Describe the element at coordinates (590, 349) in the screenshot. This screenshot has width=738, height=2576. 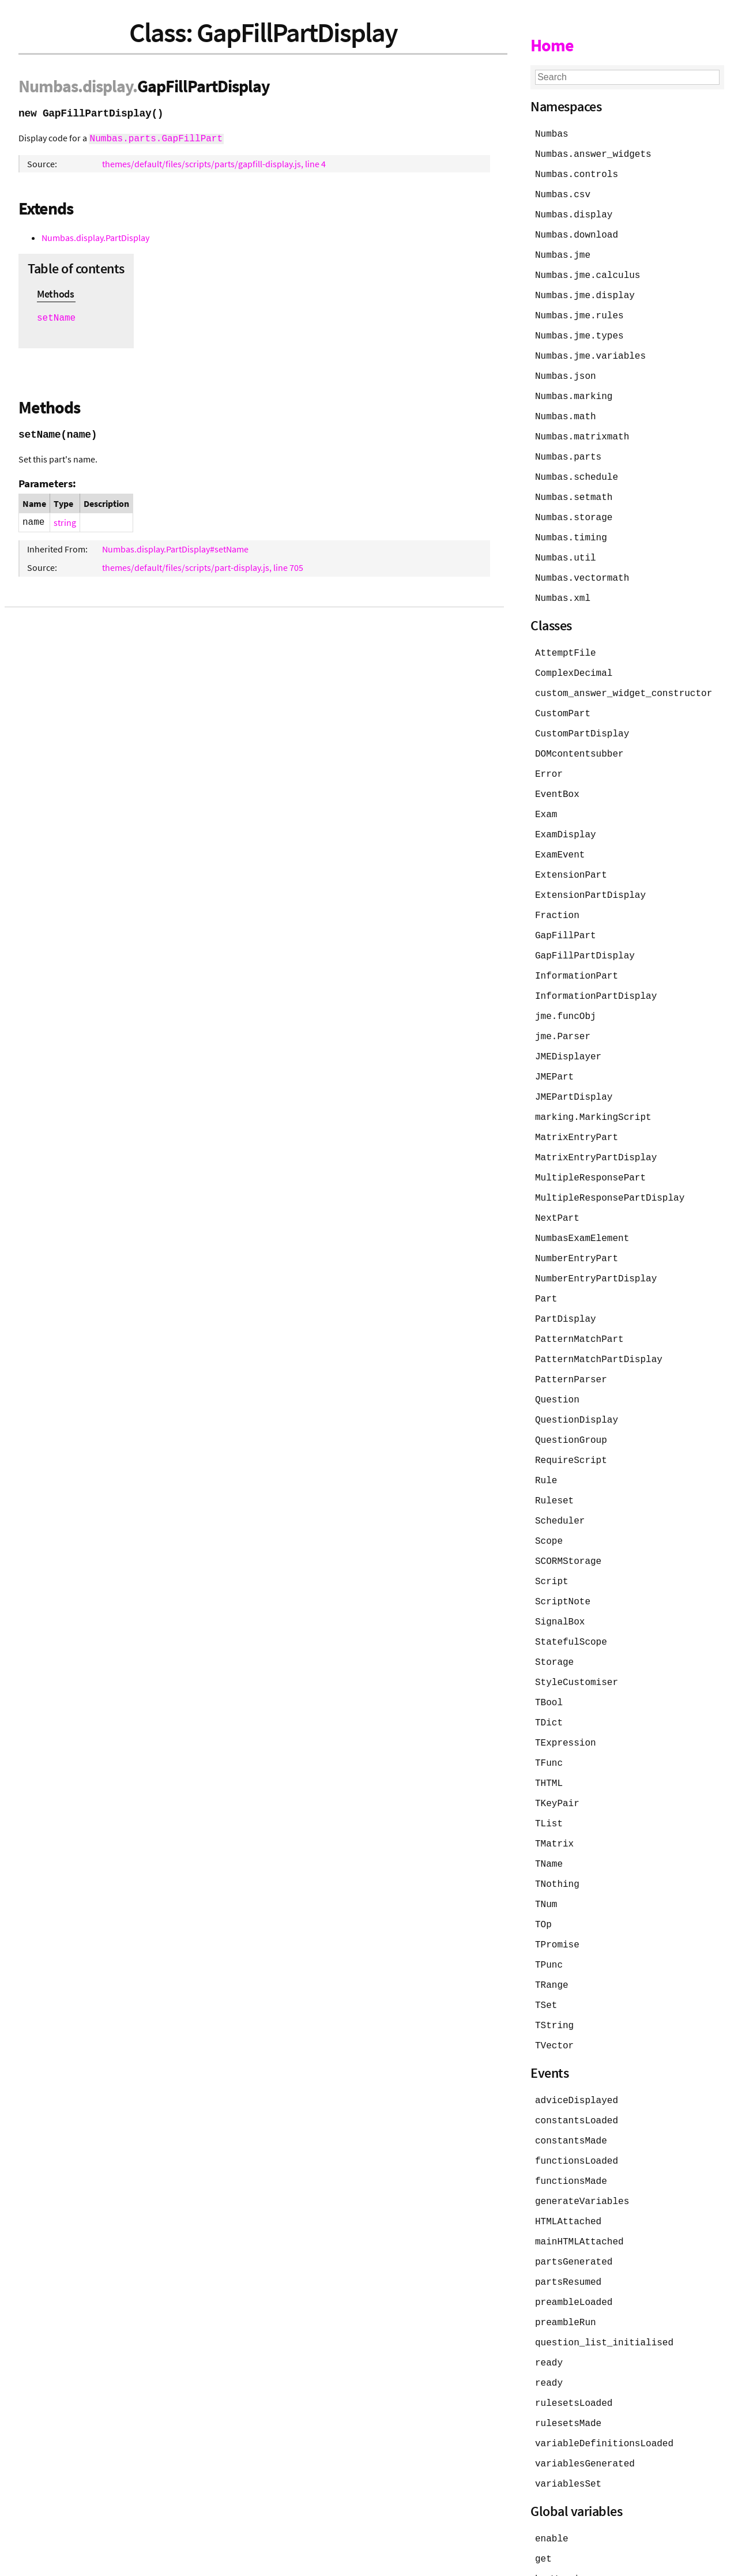
I see `Numbas.jme.variables` at that location.